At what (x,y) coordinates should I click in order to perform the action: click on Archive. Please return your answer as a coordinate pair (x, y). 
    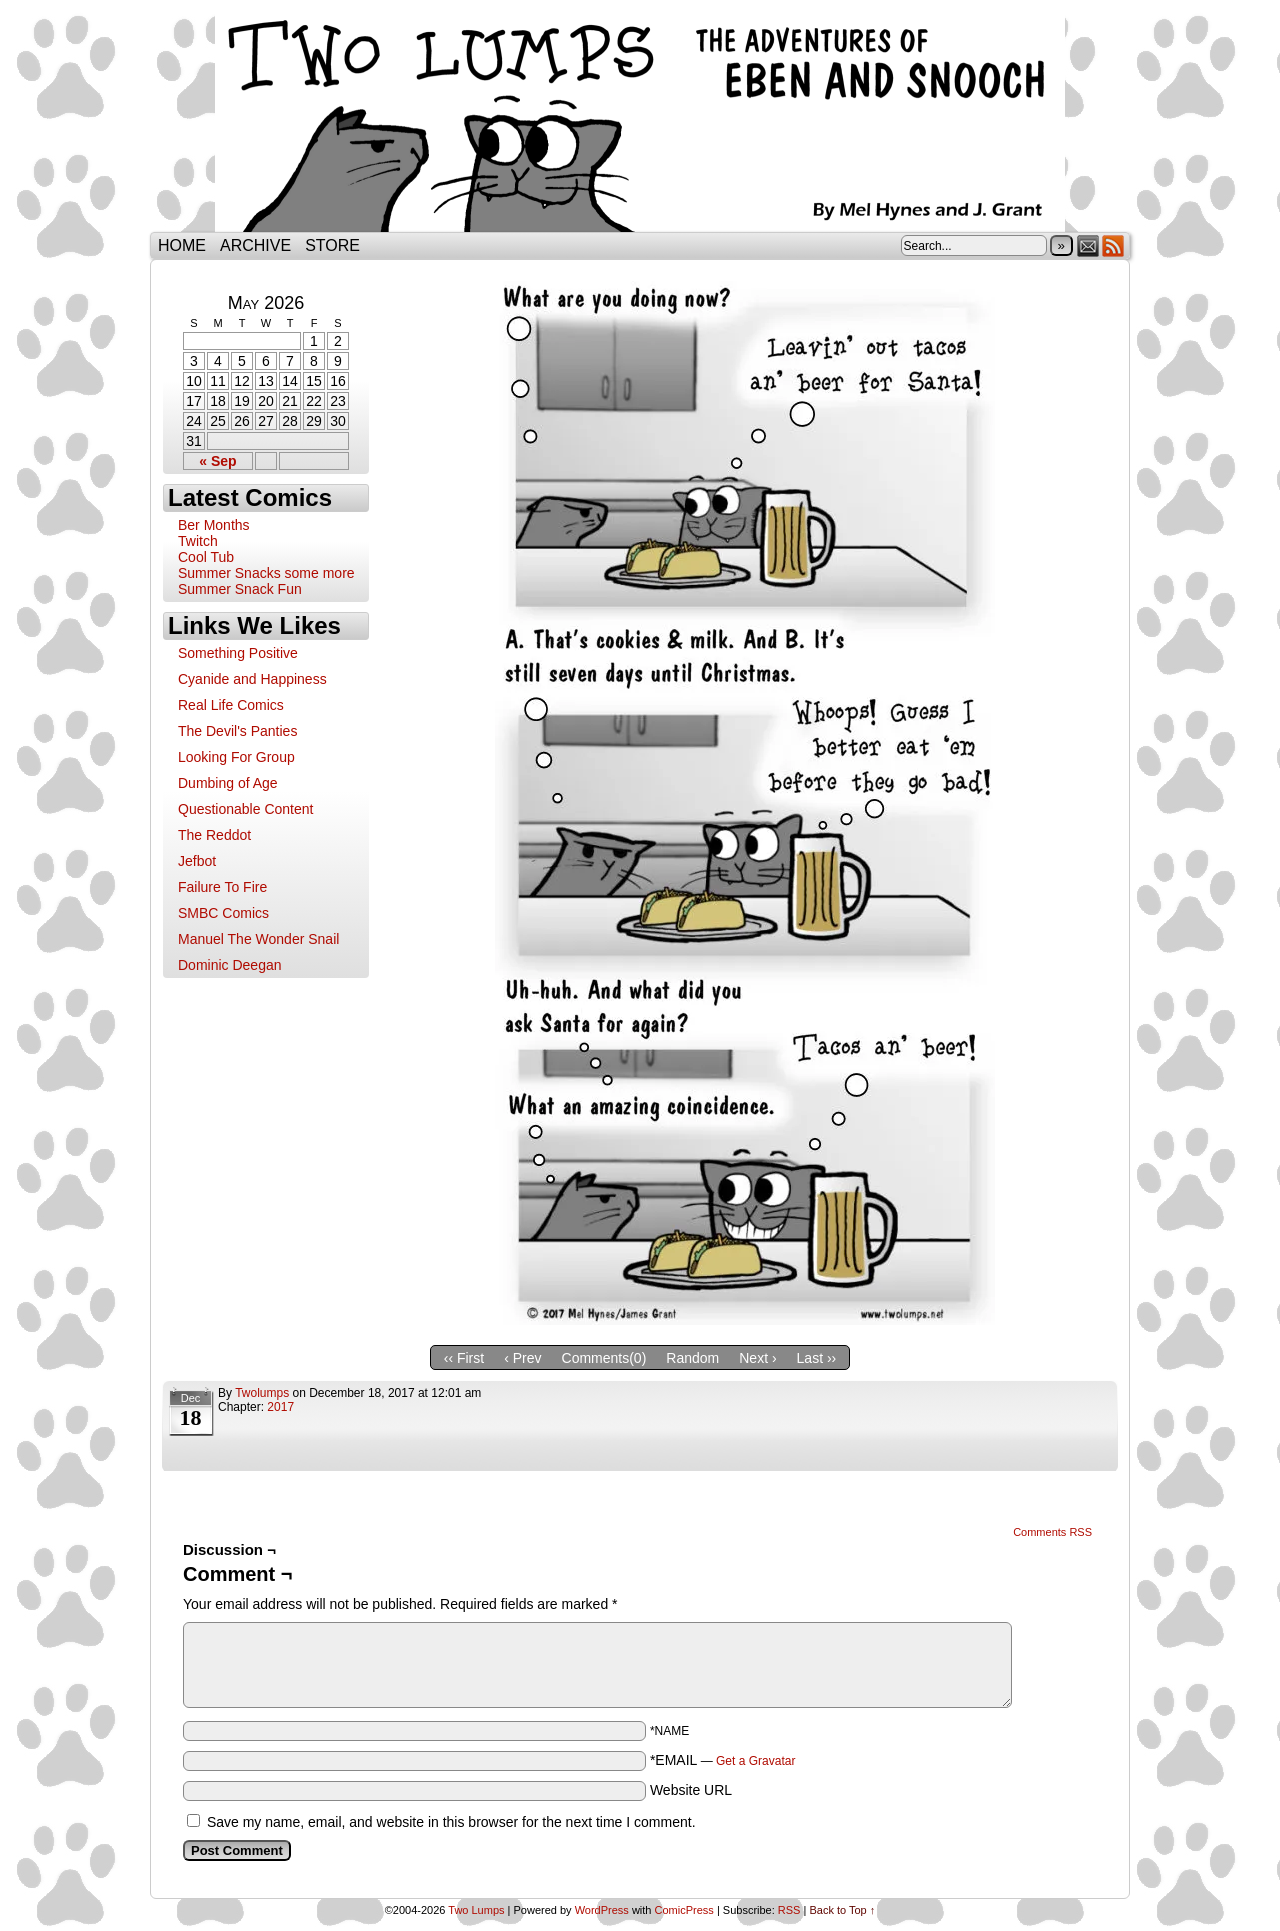
    Looking at the image, I should click on (255, 245).